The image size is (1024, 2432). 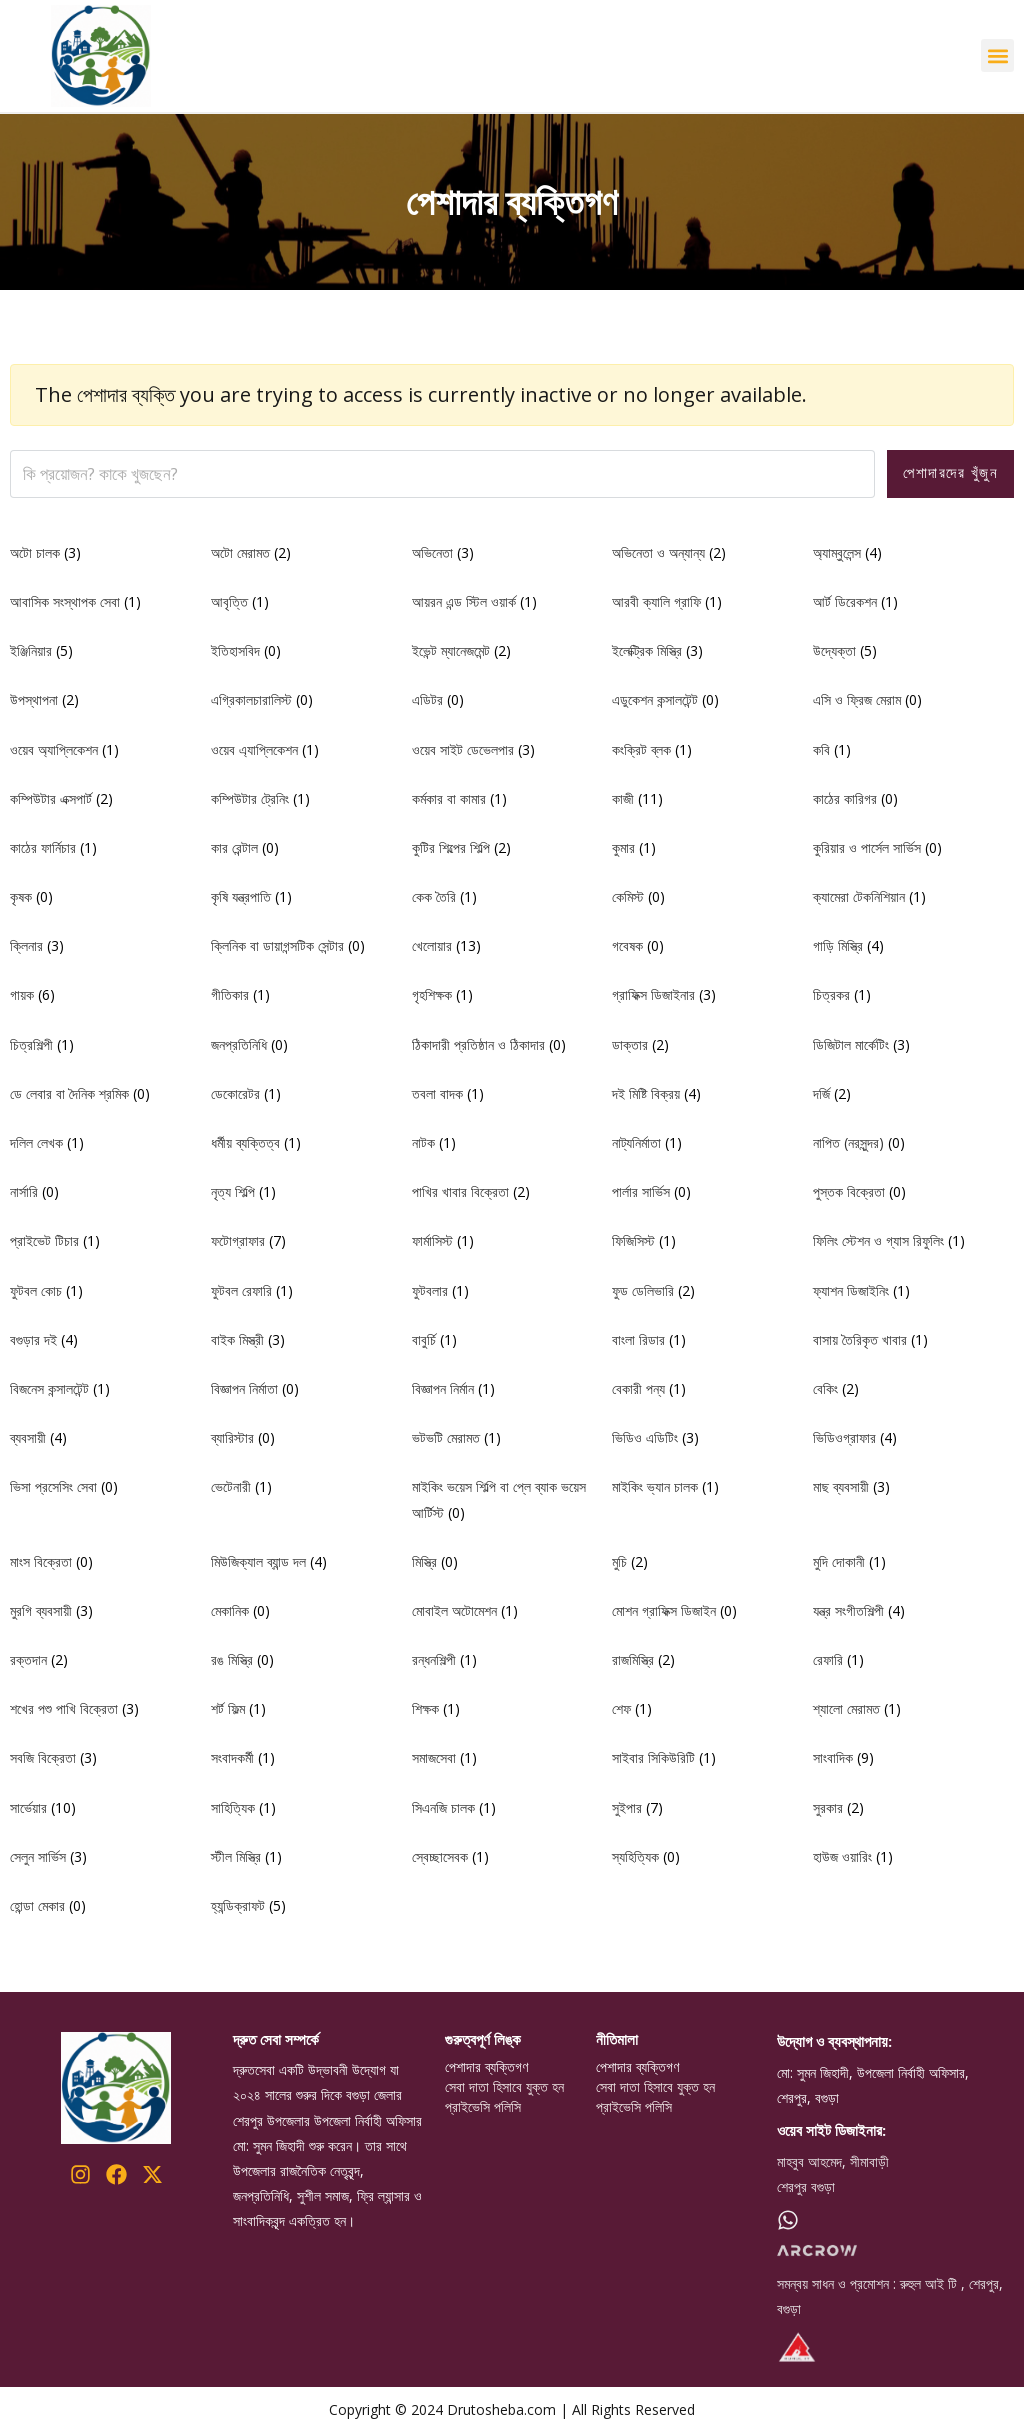 What do you see at coordinates (28, 1659) in the screenshot?
I see `রক্তদান` at bounding box center [28, 1659].